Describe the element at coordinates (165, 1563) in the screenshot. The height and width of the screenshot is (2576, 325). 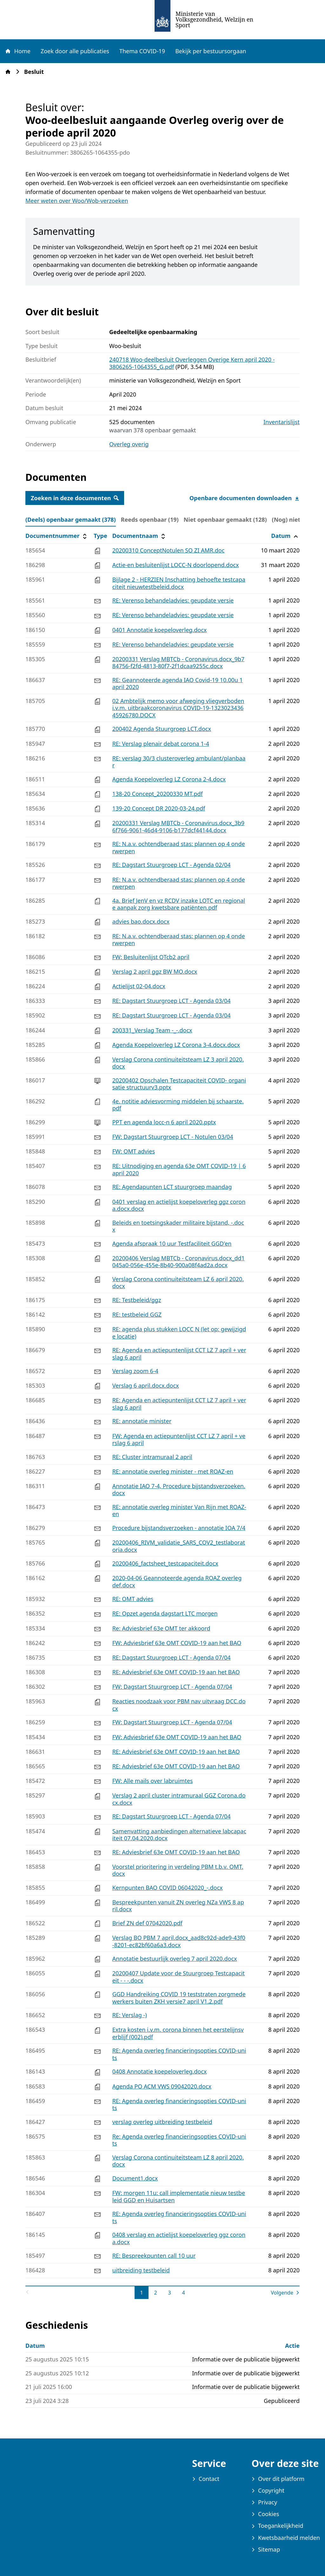
I see `20200406_factsheet_testcapaciteit.docx` at that location.